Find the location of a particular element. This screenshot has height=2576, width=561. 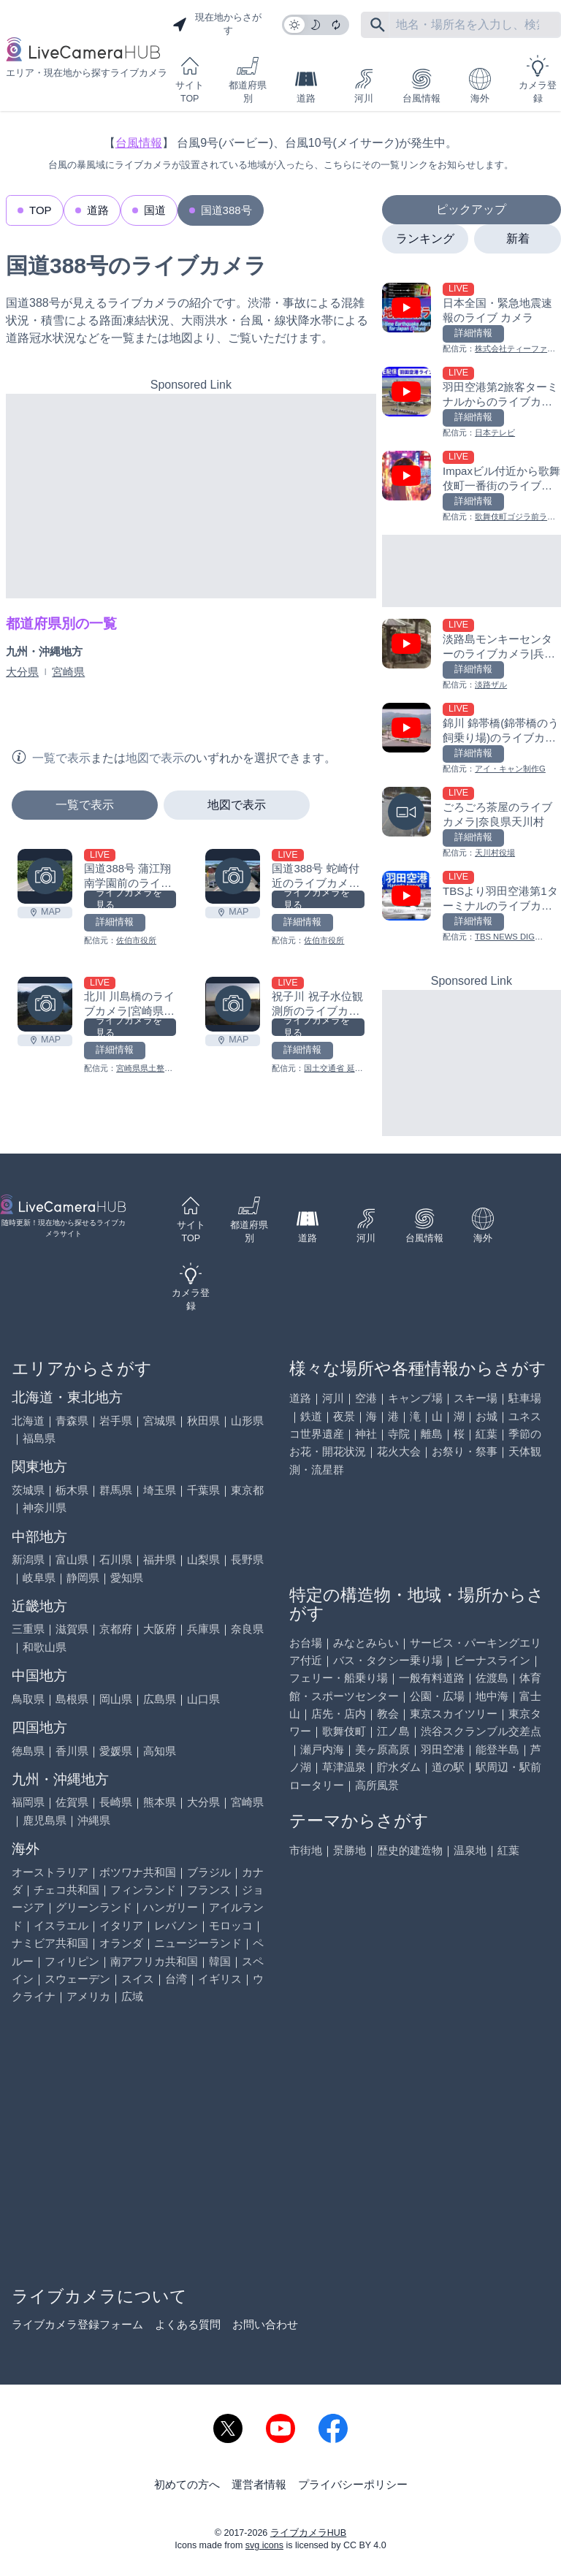

ランキング is located at coordinates (425, 238).